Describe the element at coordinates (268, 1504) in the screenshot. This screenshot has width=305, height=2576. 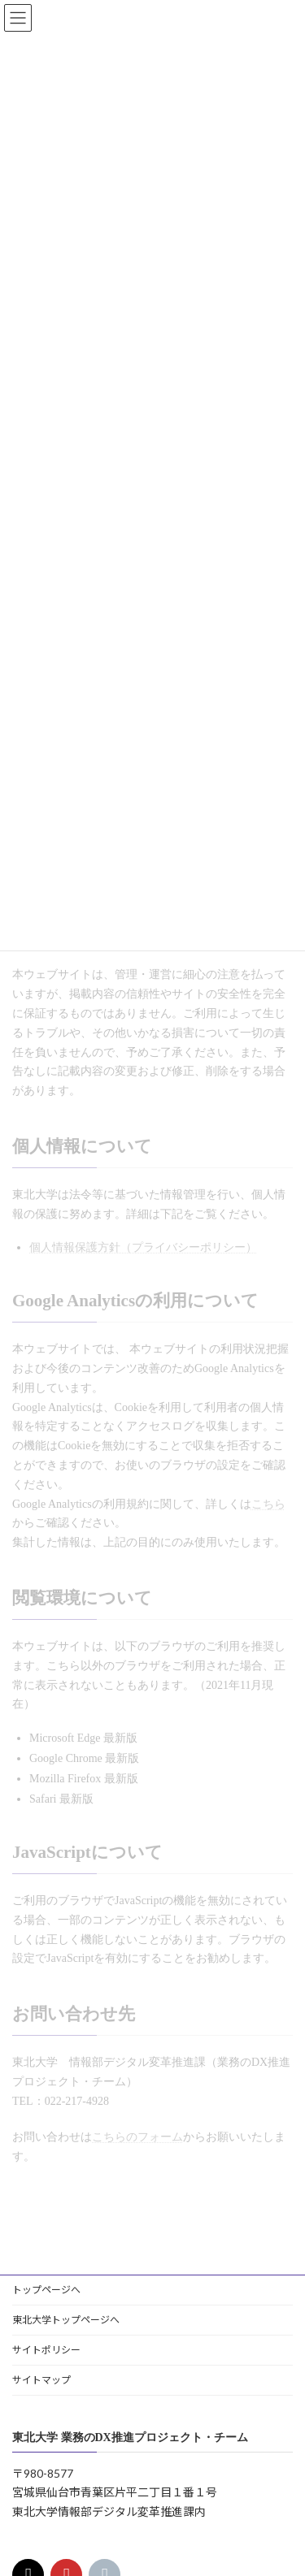
I see `こちら` at that location.